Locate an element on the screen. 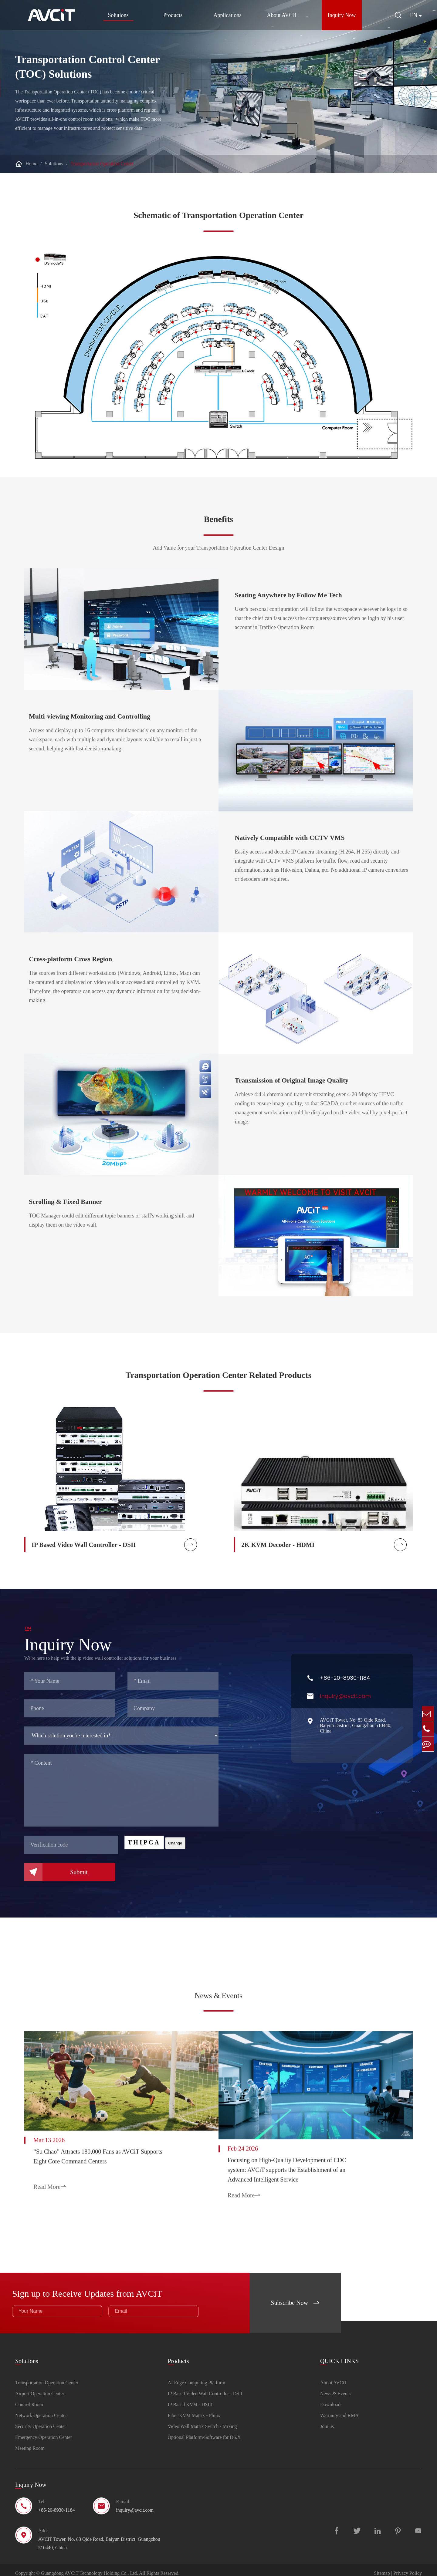 The width and height of the screenshot is (437, 2576). Join us is located at coordinates (327, 2420).